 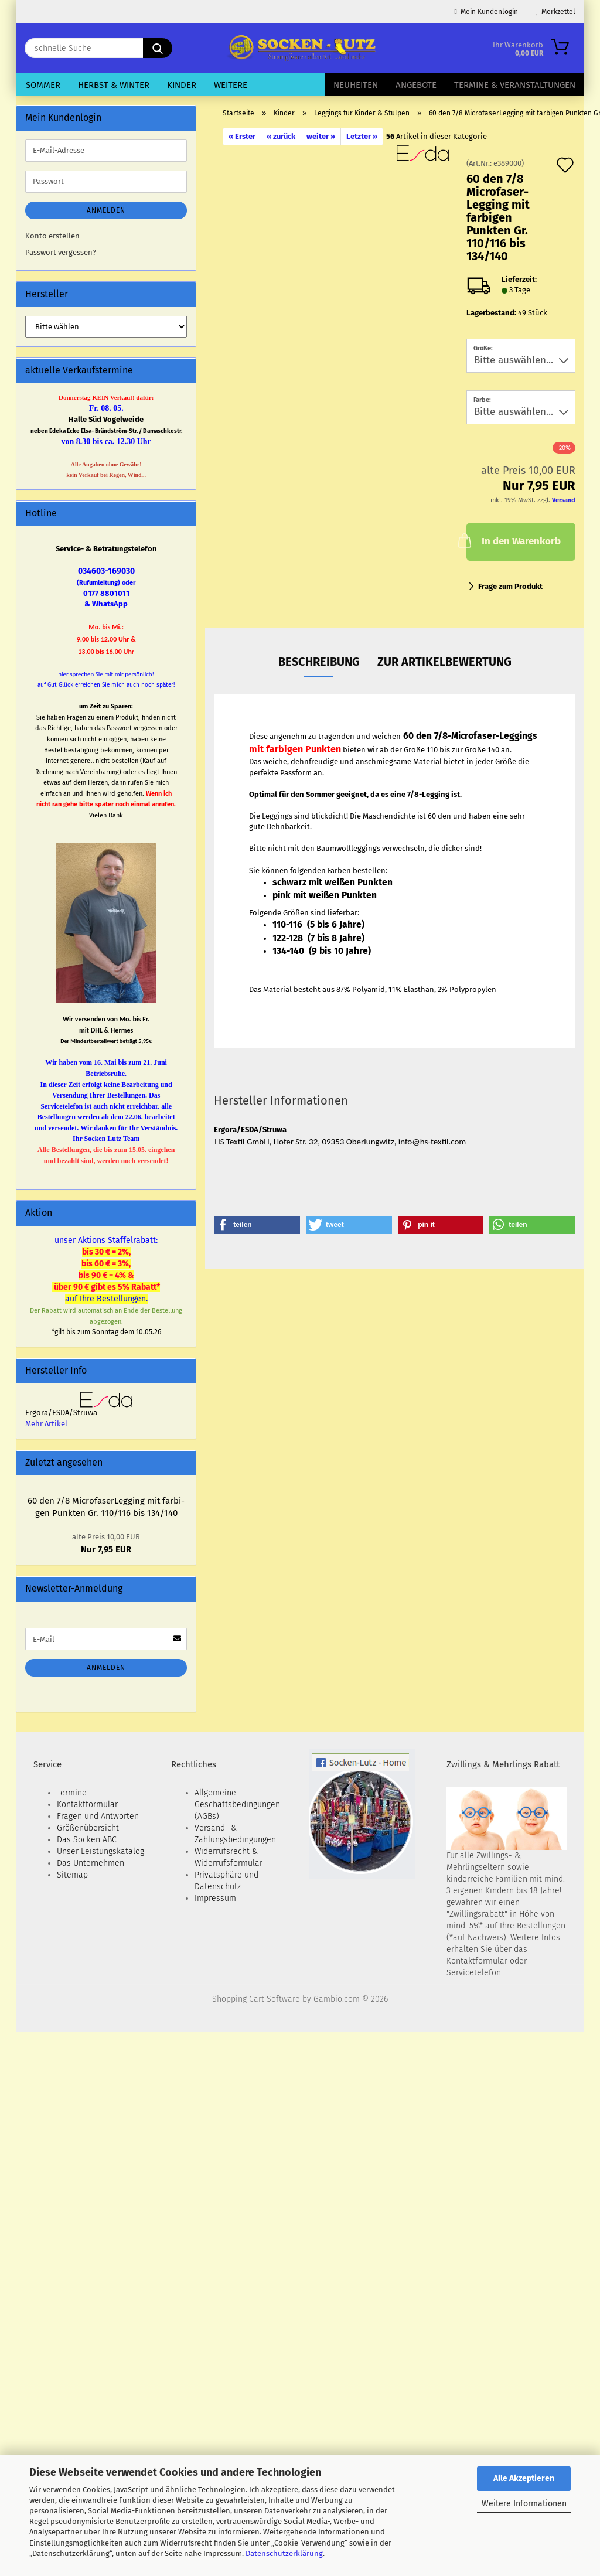 I want to click on Letzter », so click(x=361, y=136).